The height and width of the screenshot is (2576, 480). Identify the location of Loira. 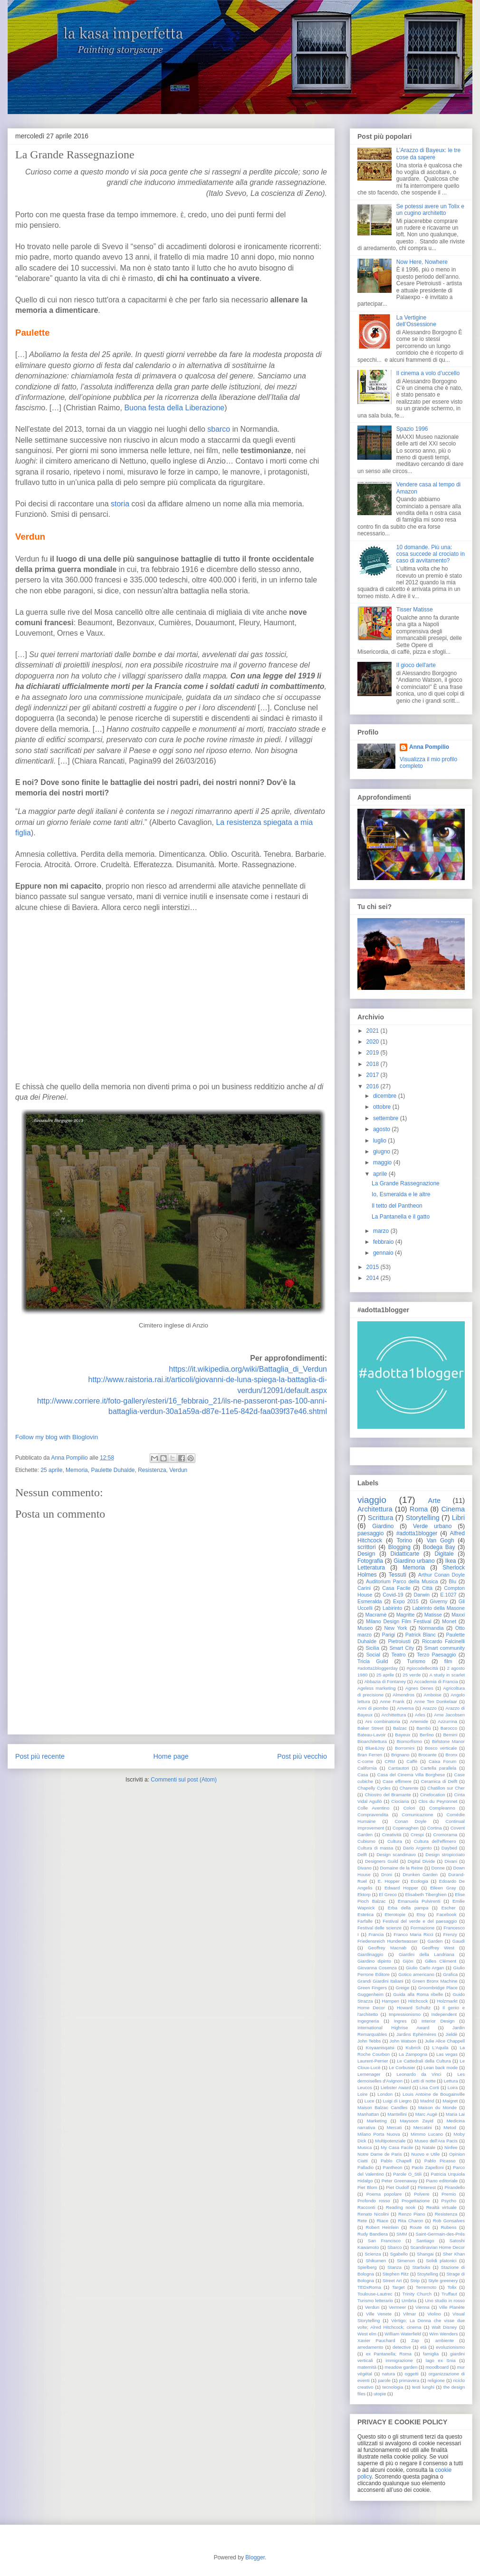
(453, 2087).